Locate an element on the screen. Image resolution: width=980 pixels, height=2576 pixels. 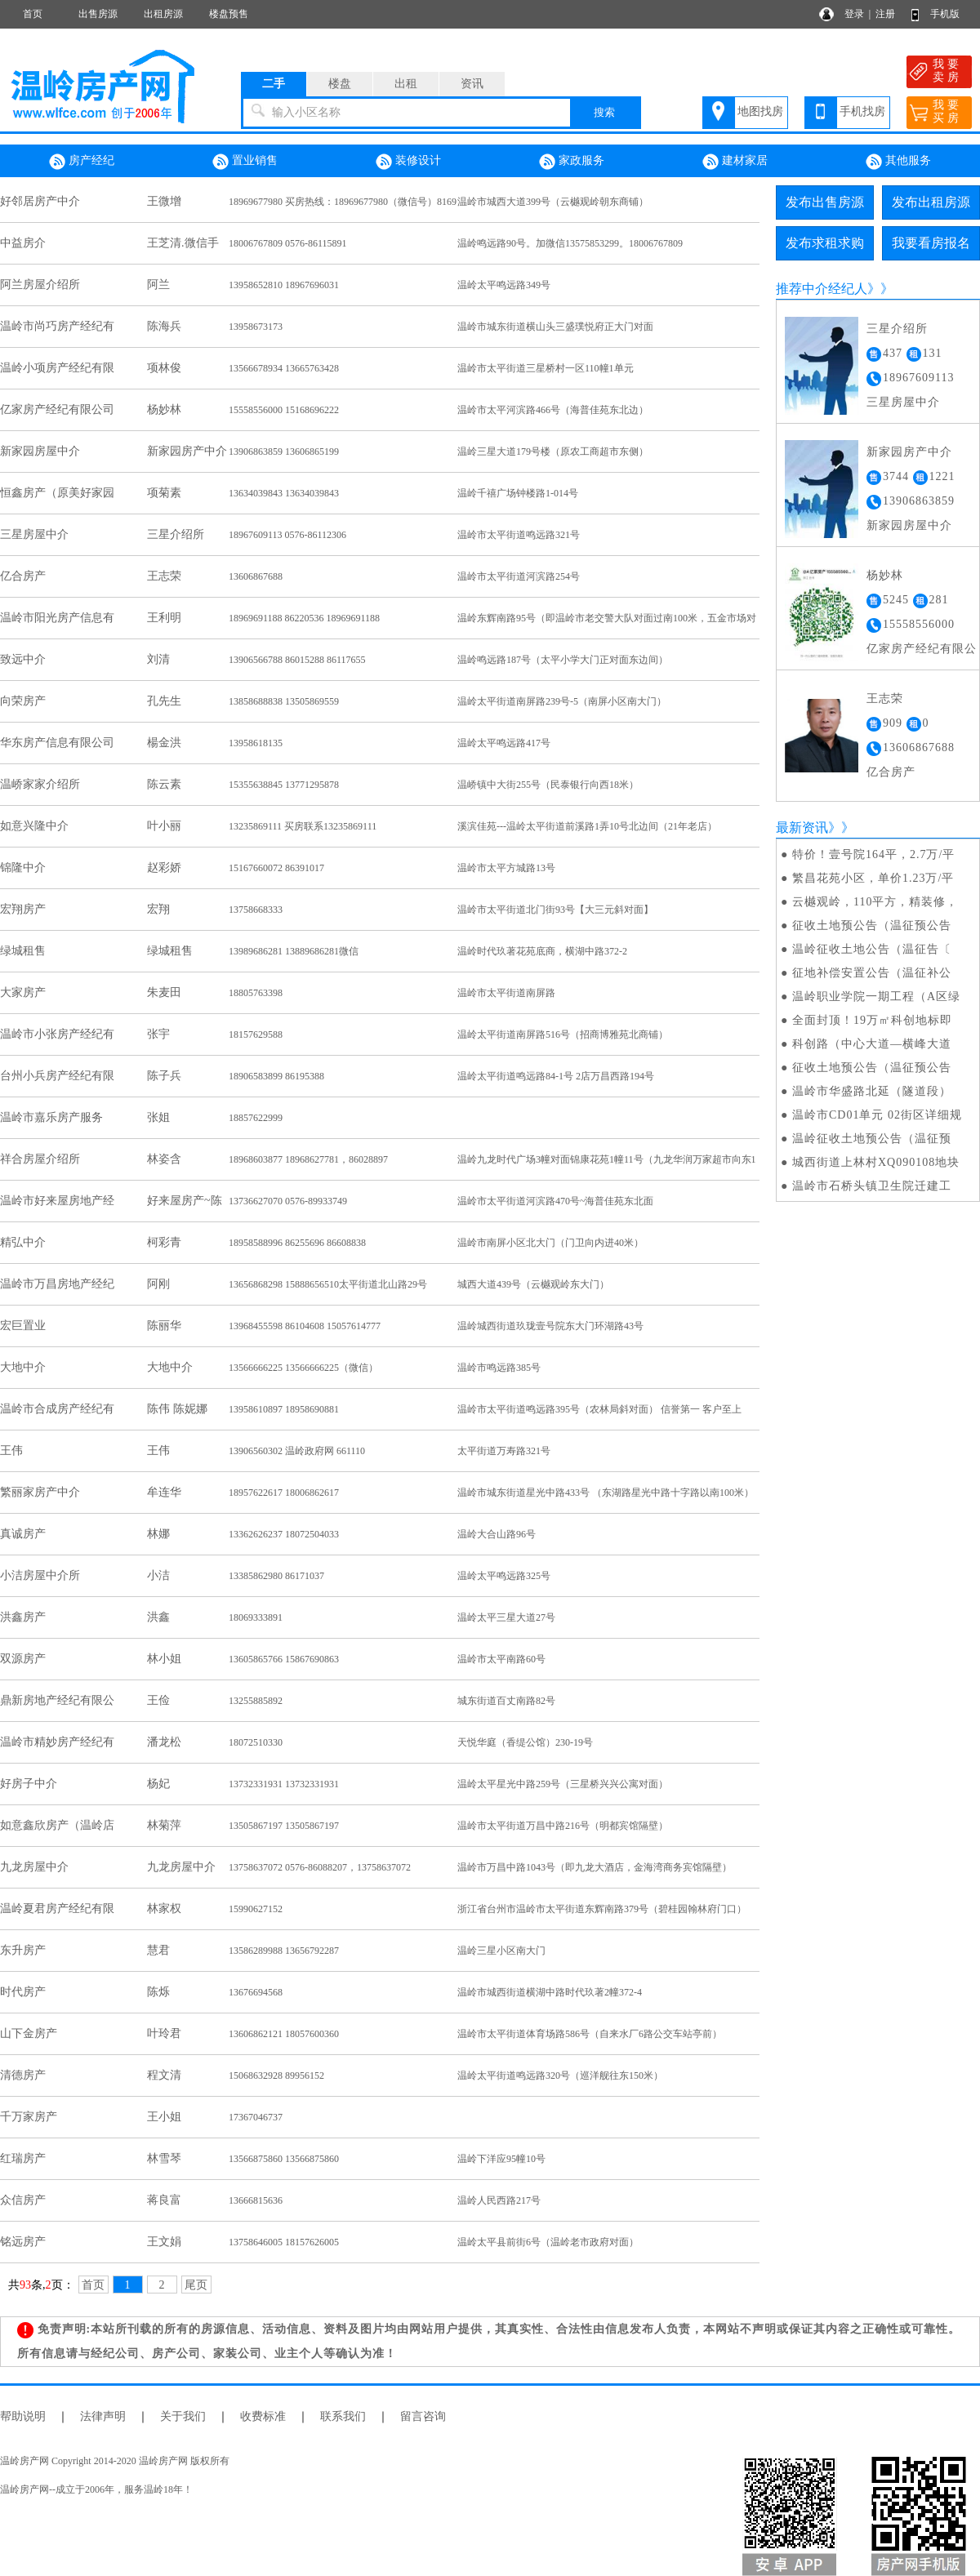
装修设计 is located at coordinates (408, 161).